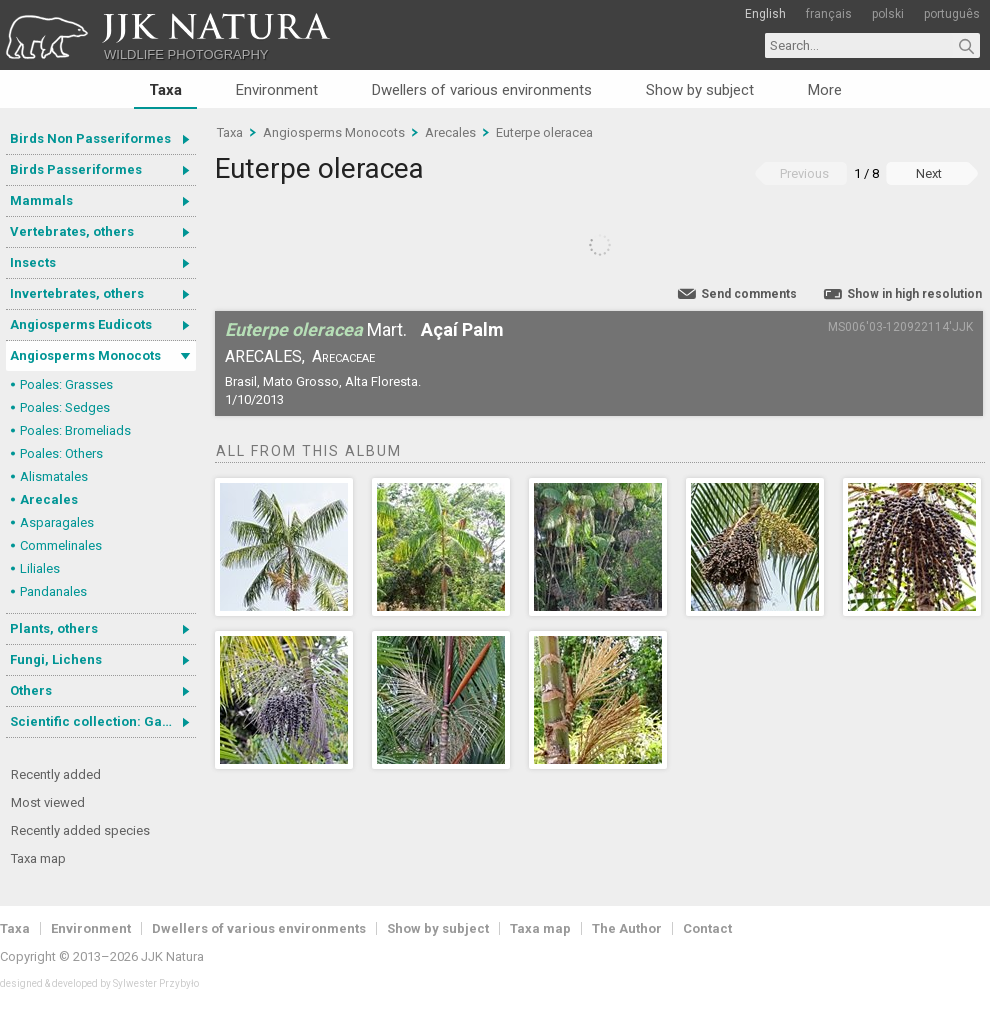 This screenshot has width=990, height=1014. What do you see at coordinates (72, 231) in the screenshot?
I see `Vertebrates, others` at bounding box center [72, 231].